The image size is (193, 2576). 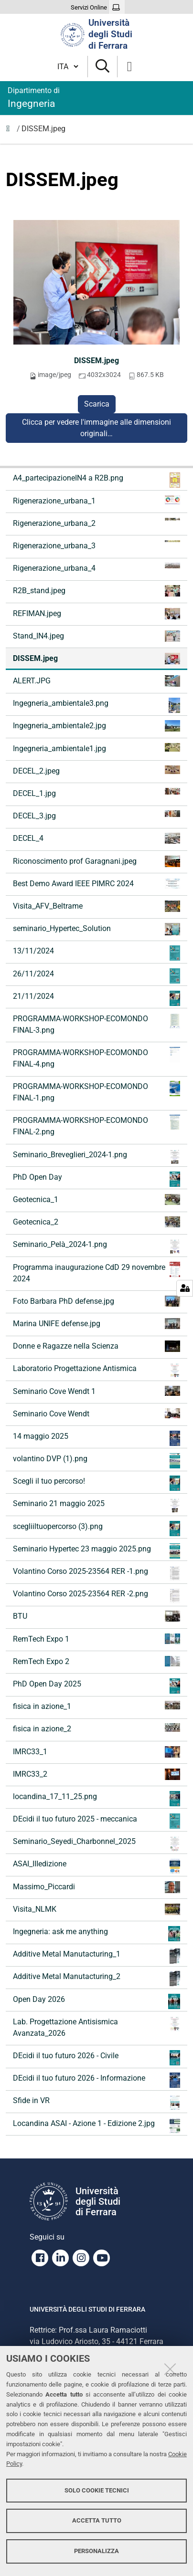 What do you see at coordinates (96, 1706) in the screenshot?
I see `fisica in azione_1` at bounding box center [96, 1706].